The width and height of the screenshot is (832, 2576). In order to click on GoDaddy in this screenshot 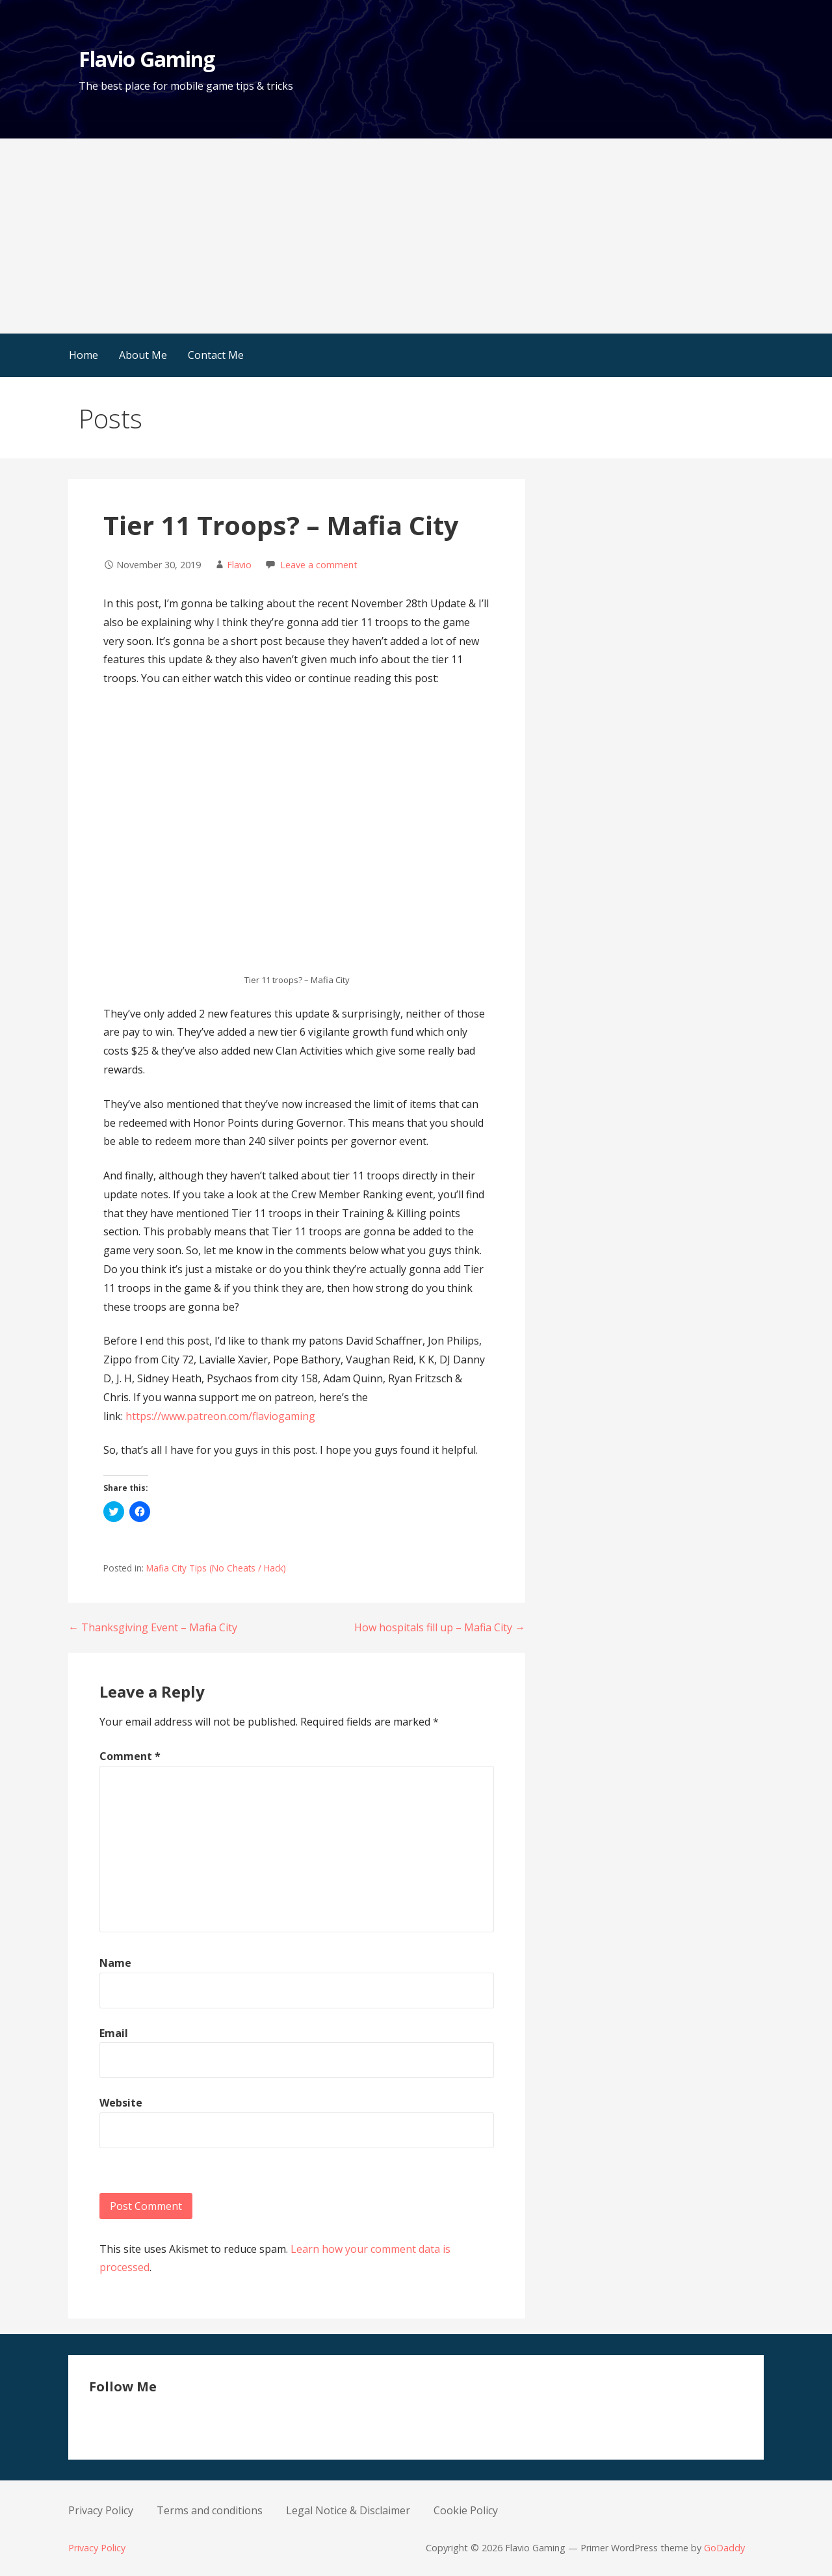, I will do `click(724, 2548)`.